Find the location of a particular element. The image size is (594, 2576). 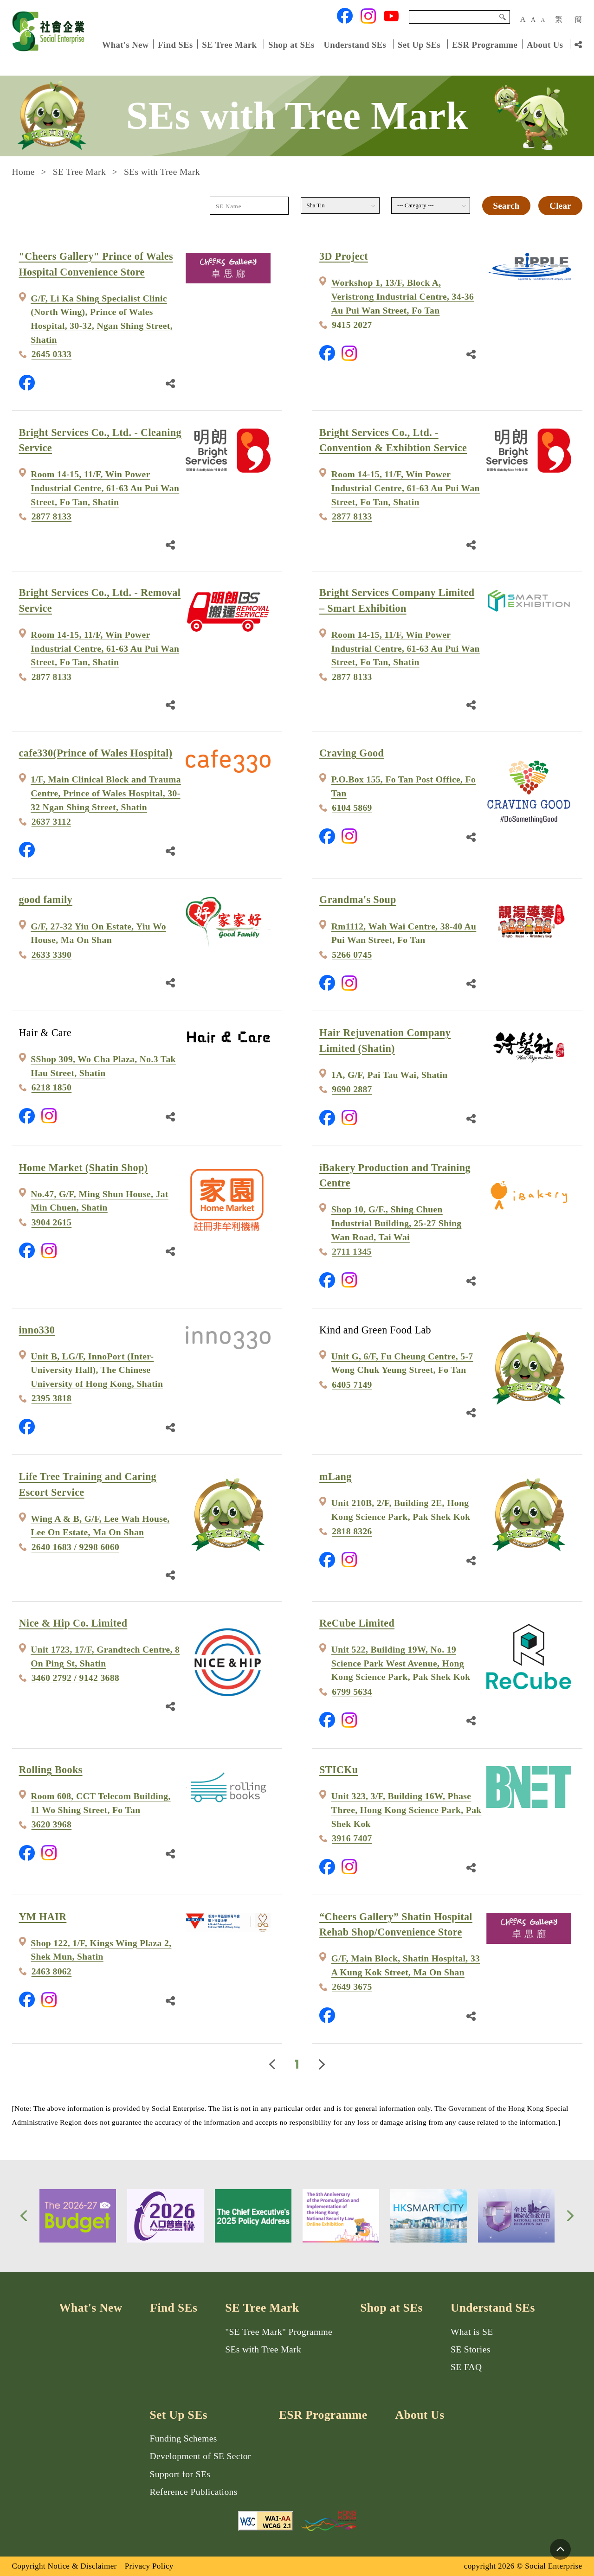

Room 14-15, 11/F, Win Power Industrial Centre, 61-63 Au Pui Wan Street, Fo Tan, Shatin is located at coordinates (105, 487).